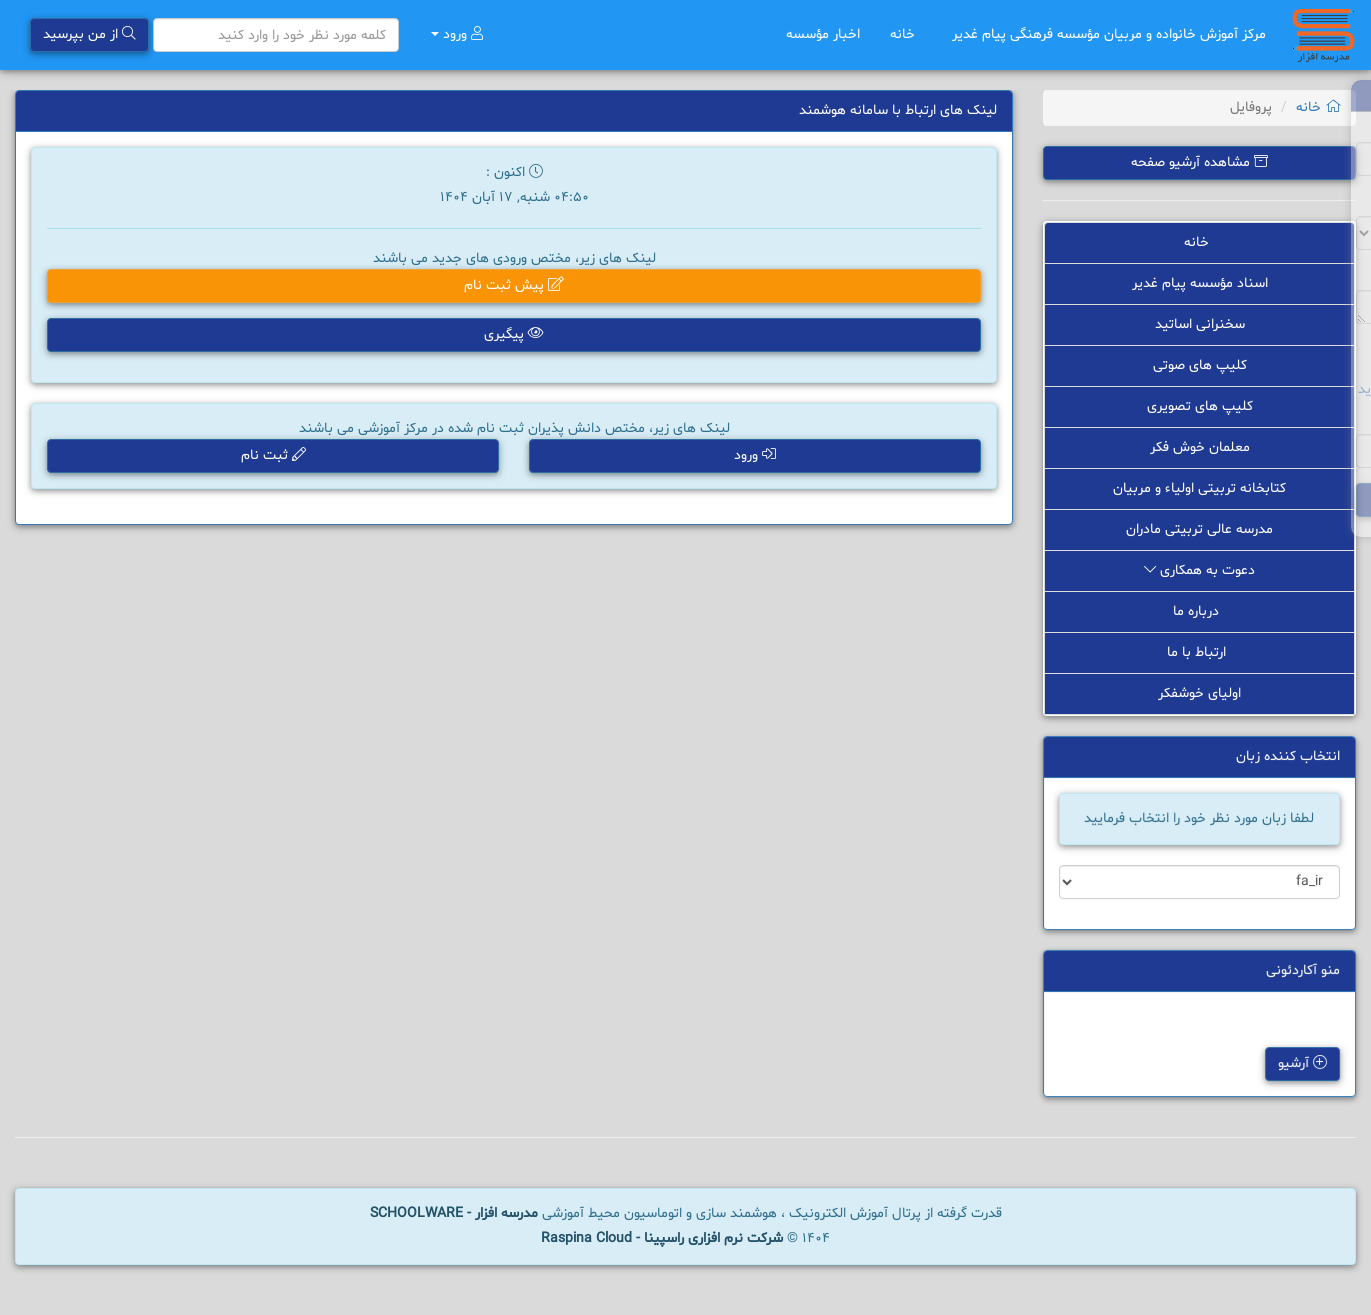  Describe the element at coordinates (1199, 529) in the screenshot. I see `مدرسه عالی تربیتی مادران` at that location.